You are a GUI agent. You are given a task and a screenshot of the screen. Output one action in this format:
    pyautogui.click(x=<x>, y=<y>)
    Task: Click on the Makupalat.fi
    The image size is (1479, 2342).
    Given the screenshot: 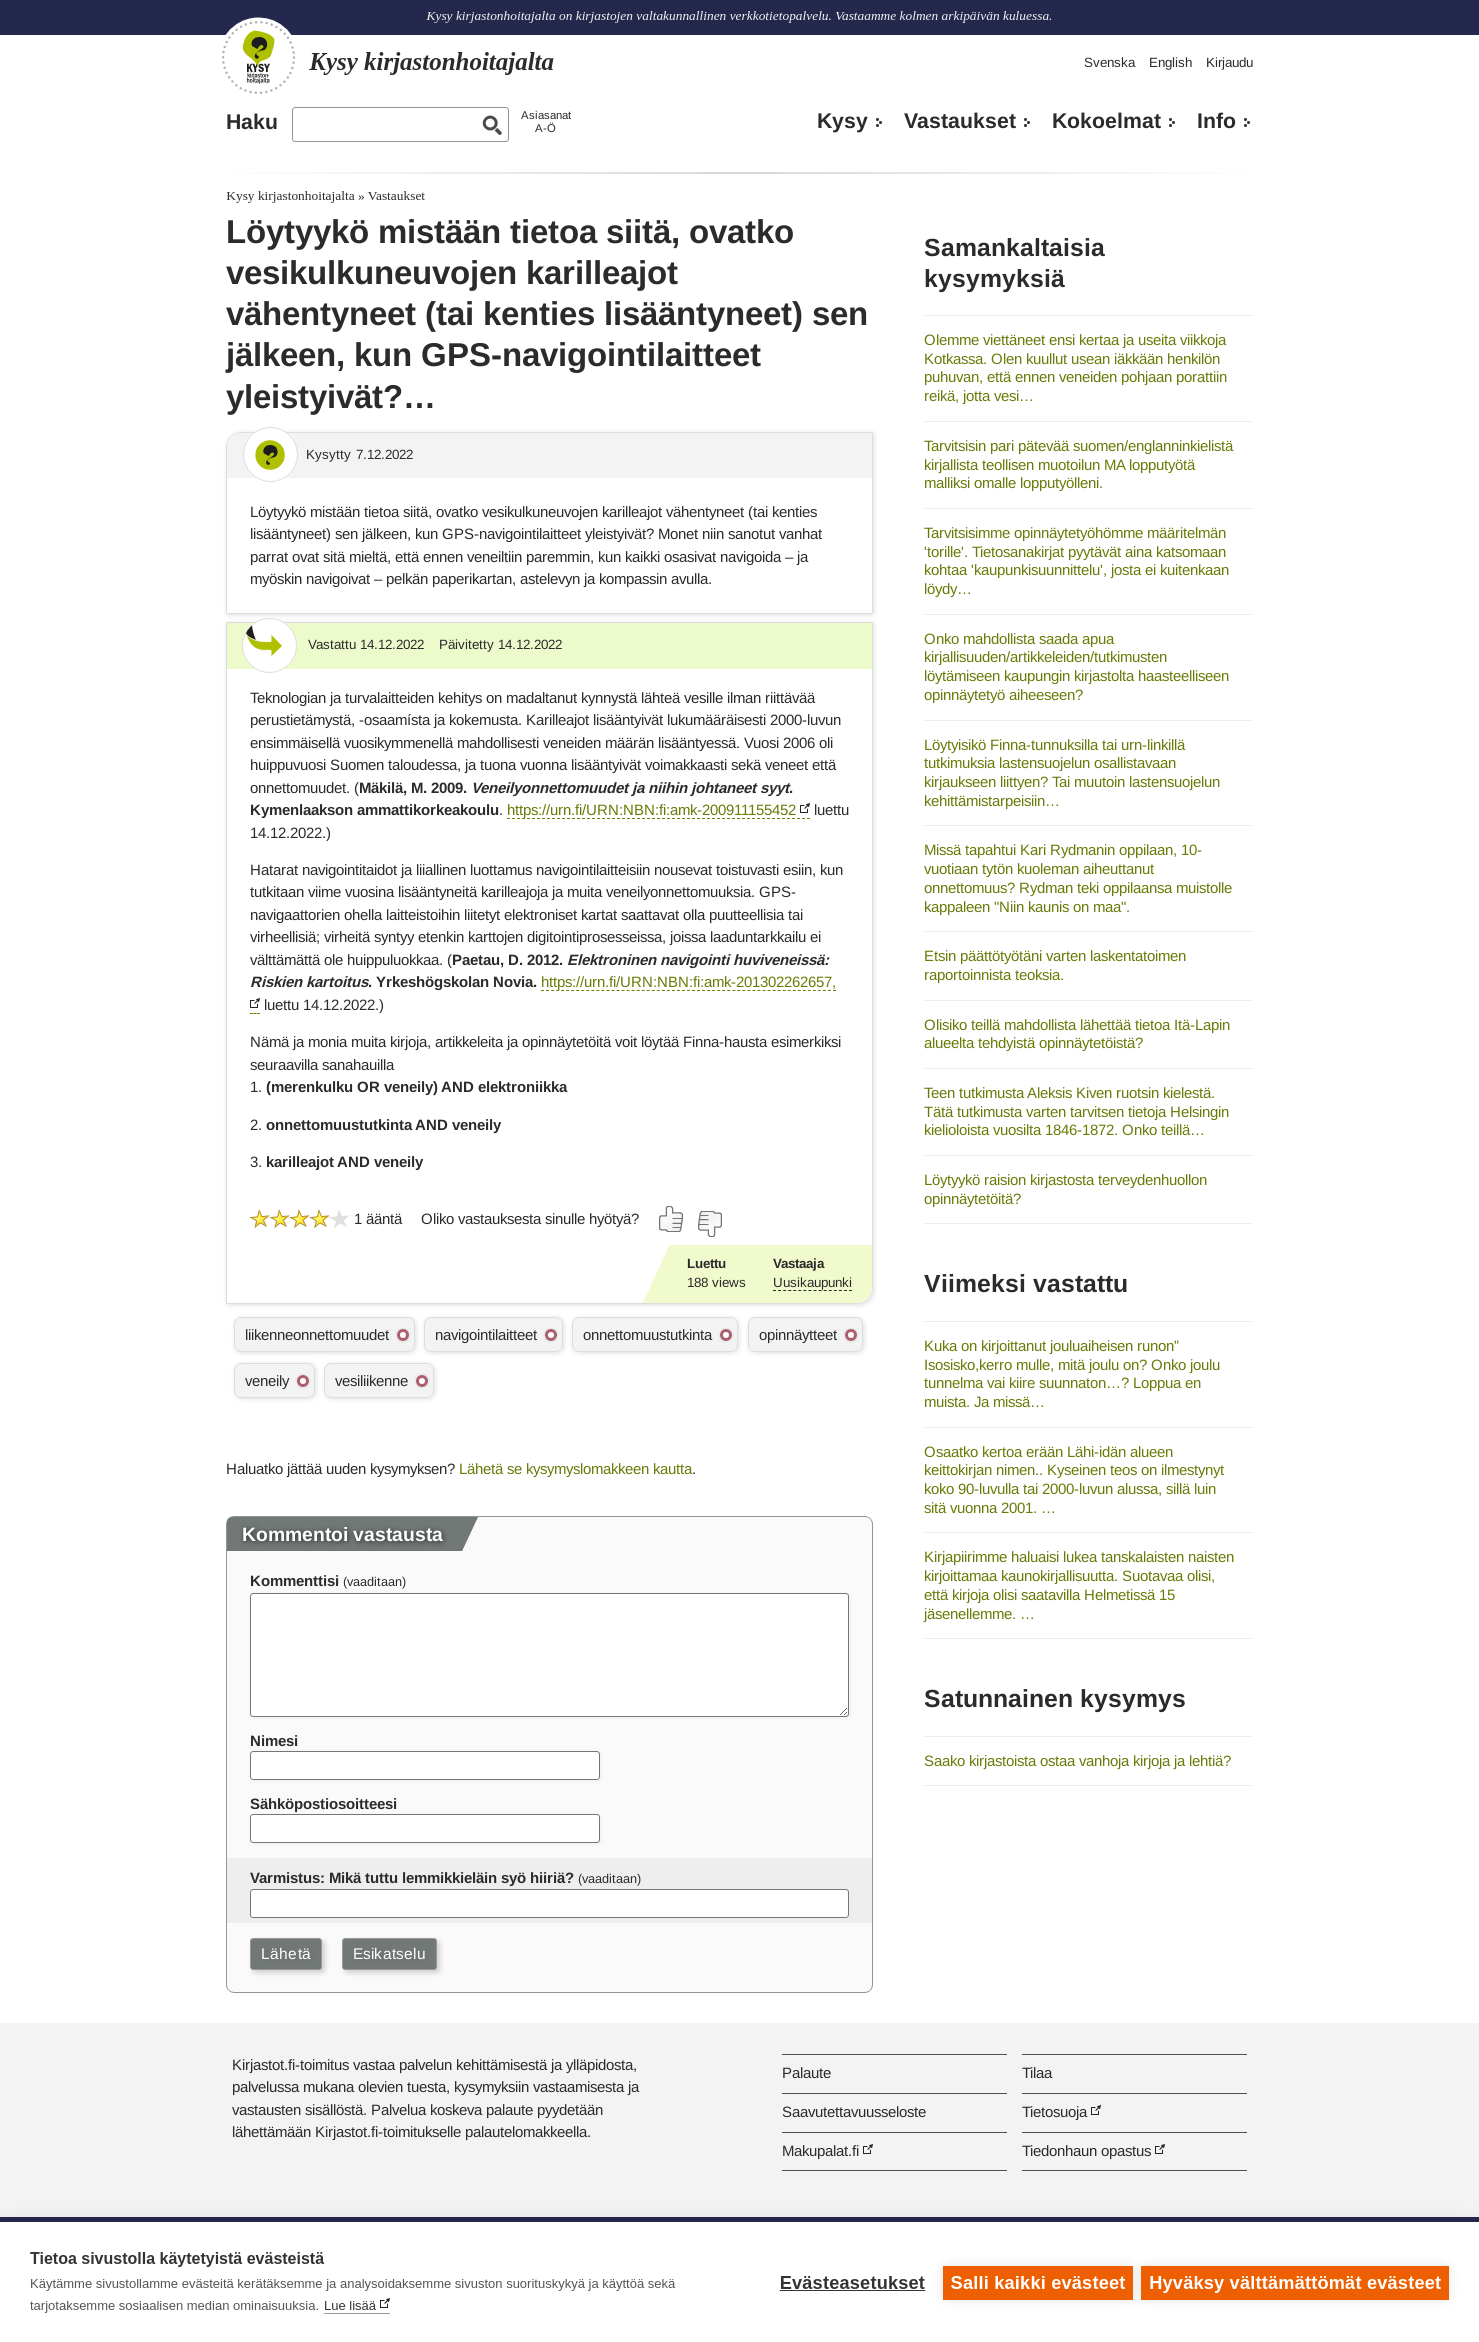 What is the action you would take?
    pyautogui.click(x=820, y=2150)
    